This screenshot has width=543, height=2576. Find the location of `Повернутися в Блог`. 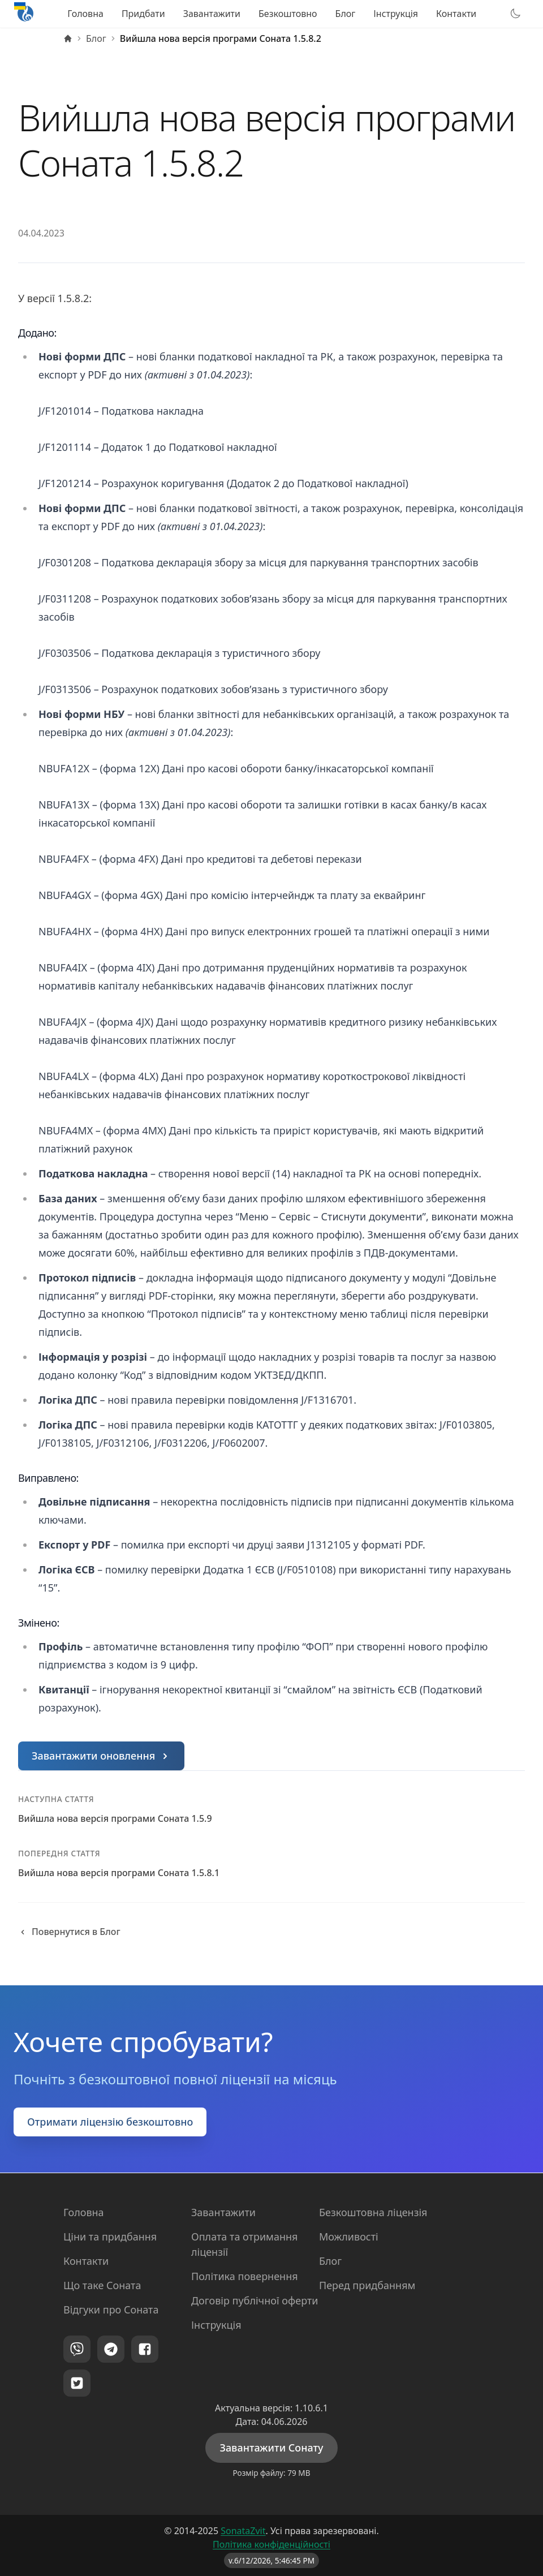

Повернутися в Блог is located at coordinates (69, 1932).